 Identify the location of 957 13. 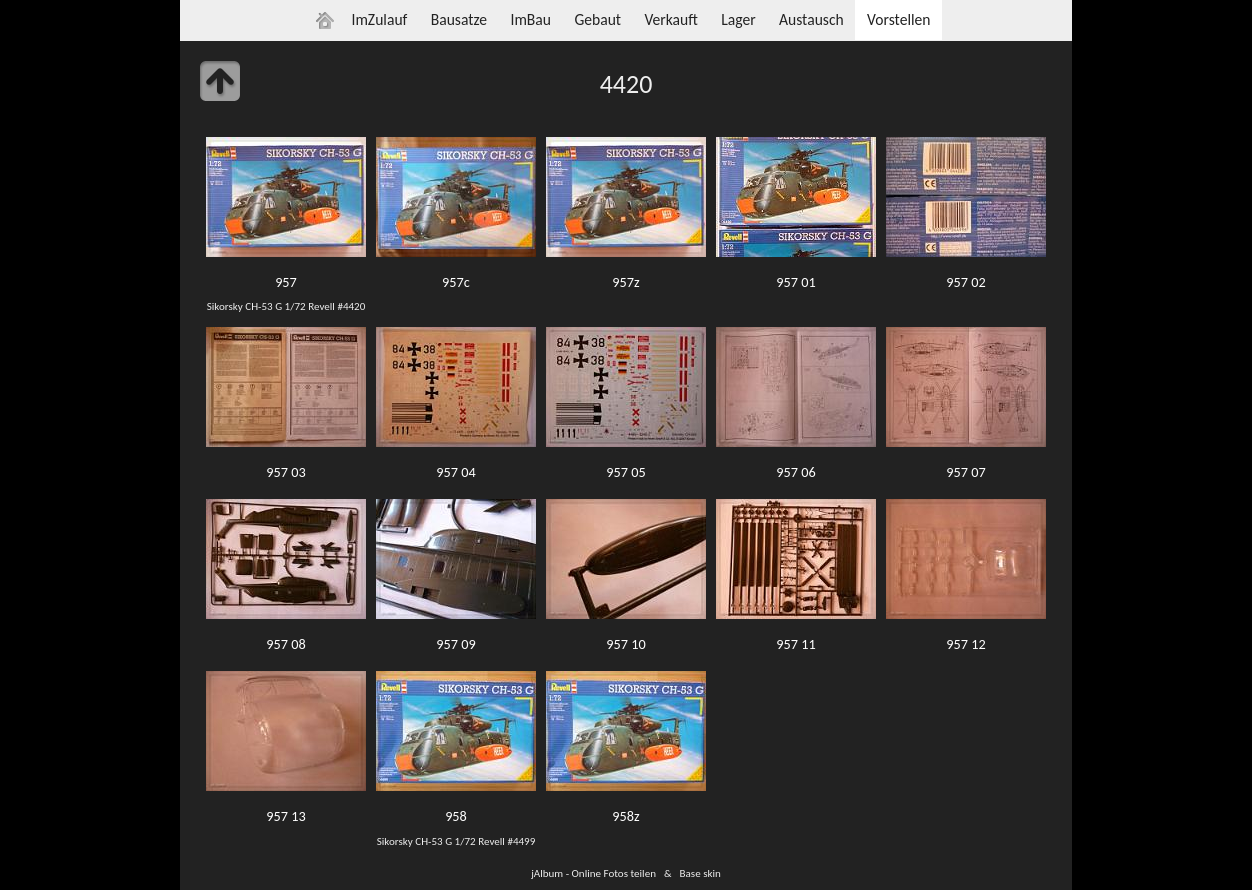
(285, 816).